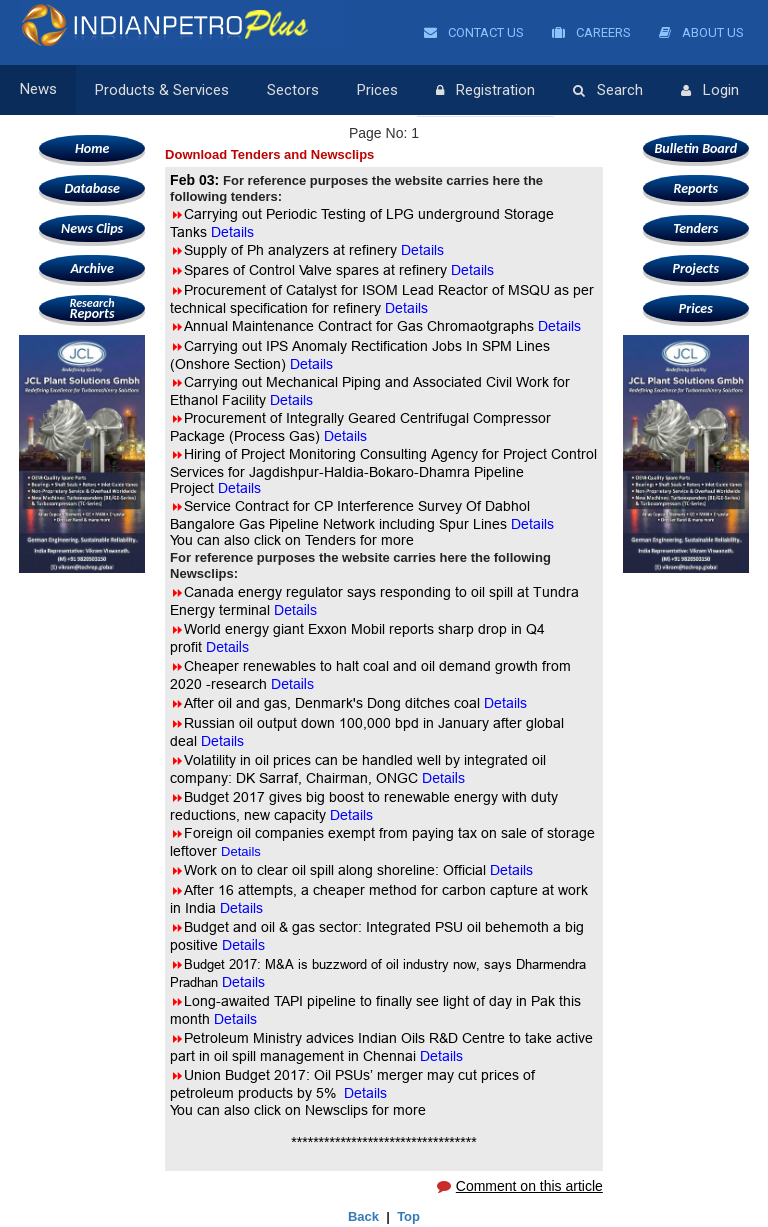 Image resolution: width=768 pixels, height=1227 pixels. Describe the element at coordinates (485, 91) in the screenshot. I see `Registration` at that location.